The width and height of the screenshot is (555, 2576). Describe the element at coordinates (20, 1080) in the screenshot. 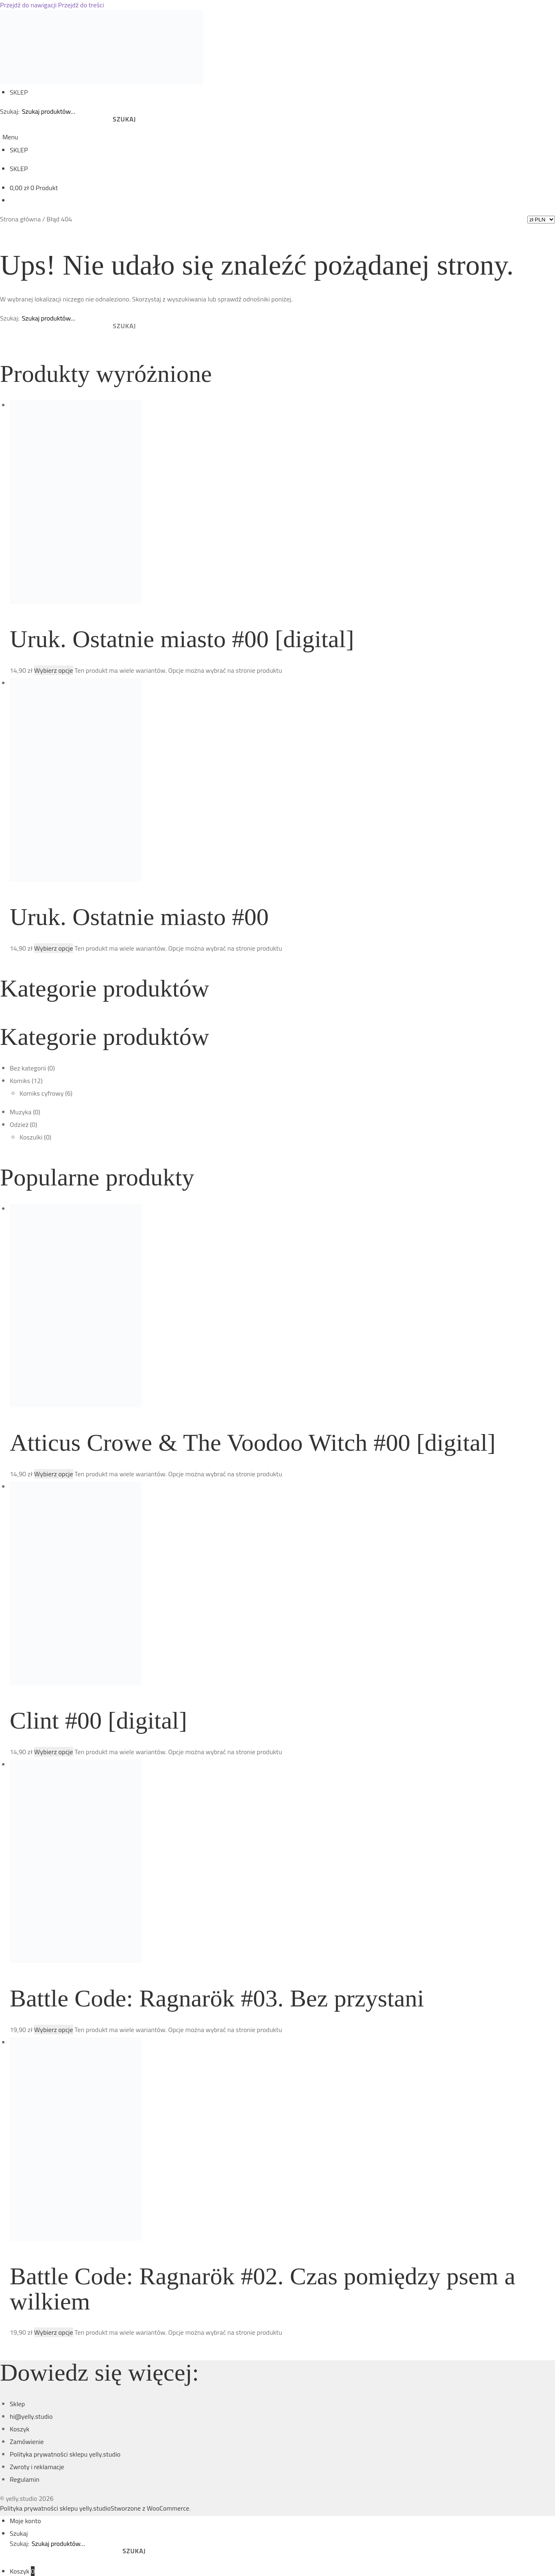

I see `Komiks` at that location.